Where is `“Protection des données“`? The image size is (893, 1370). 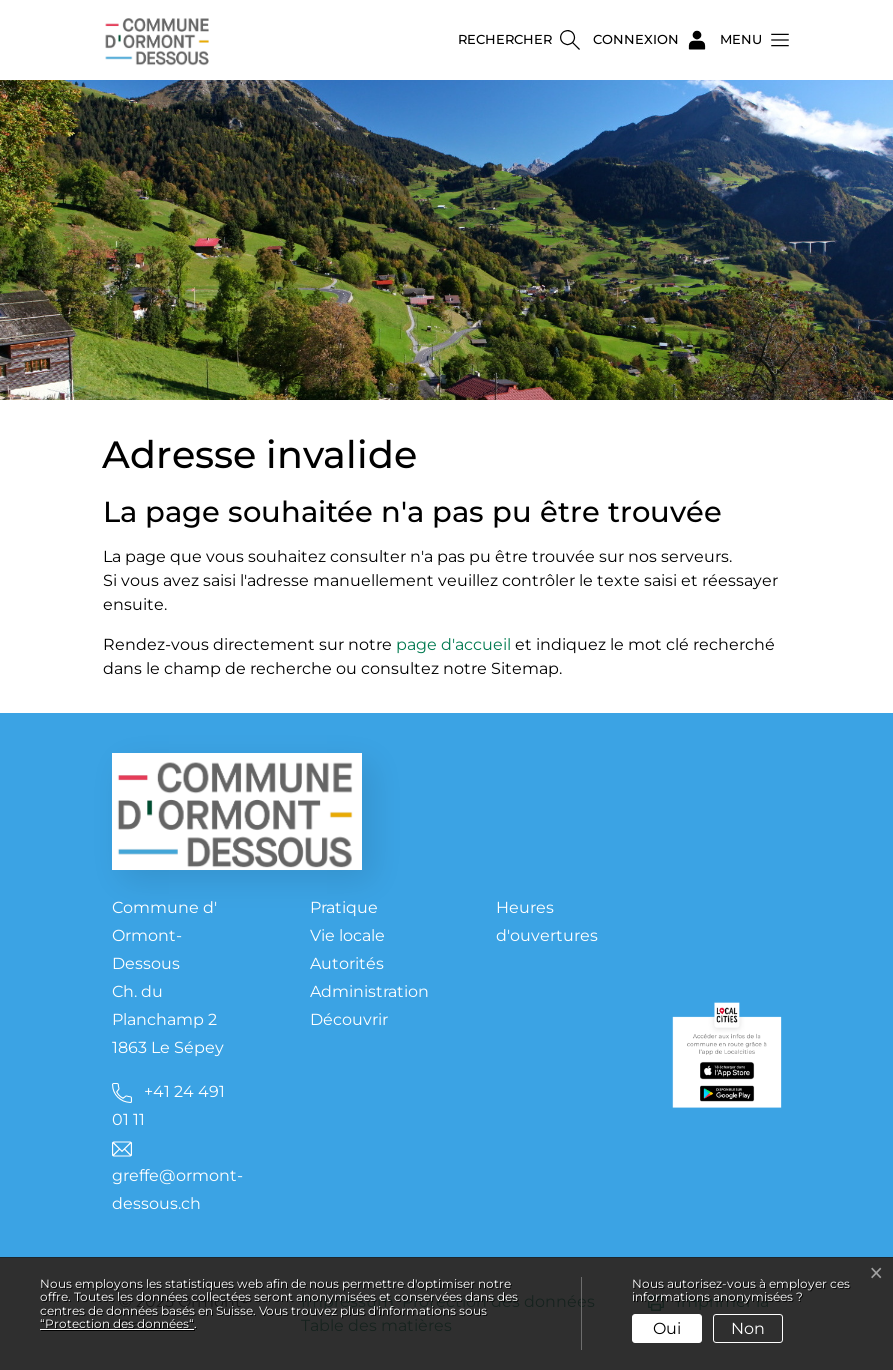
“Protection des données“ is located at coordinates (117, 1323).